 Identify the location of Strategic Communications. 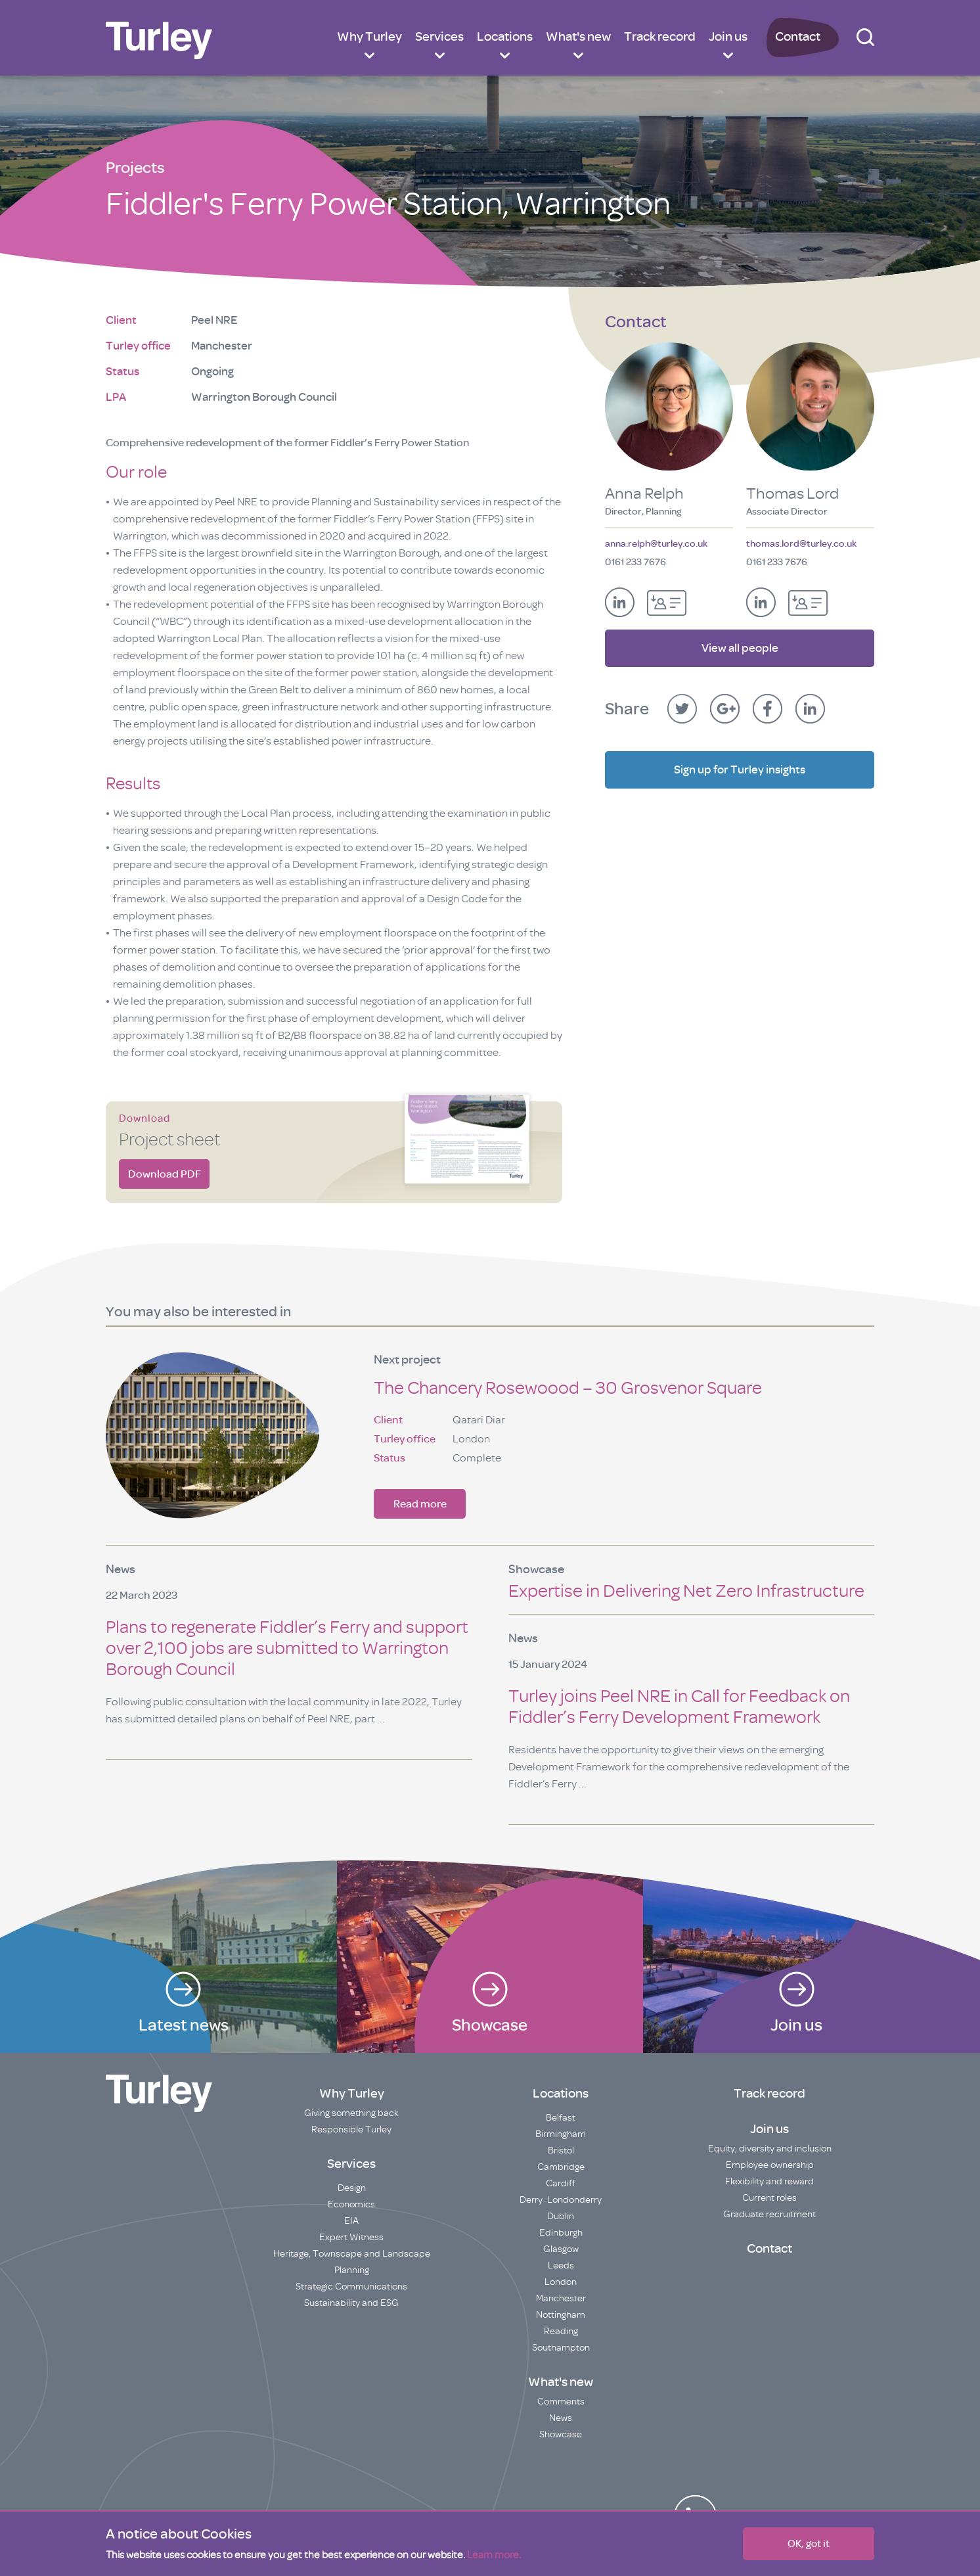
(351, 2286).